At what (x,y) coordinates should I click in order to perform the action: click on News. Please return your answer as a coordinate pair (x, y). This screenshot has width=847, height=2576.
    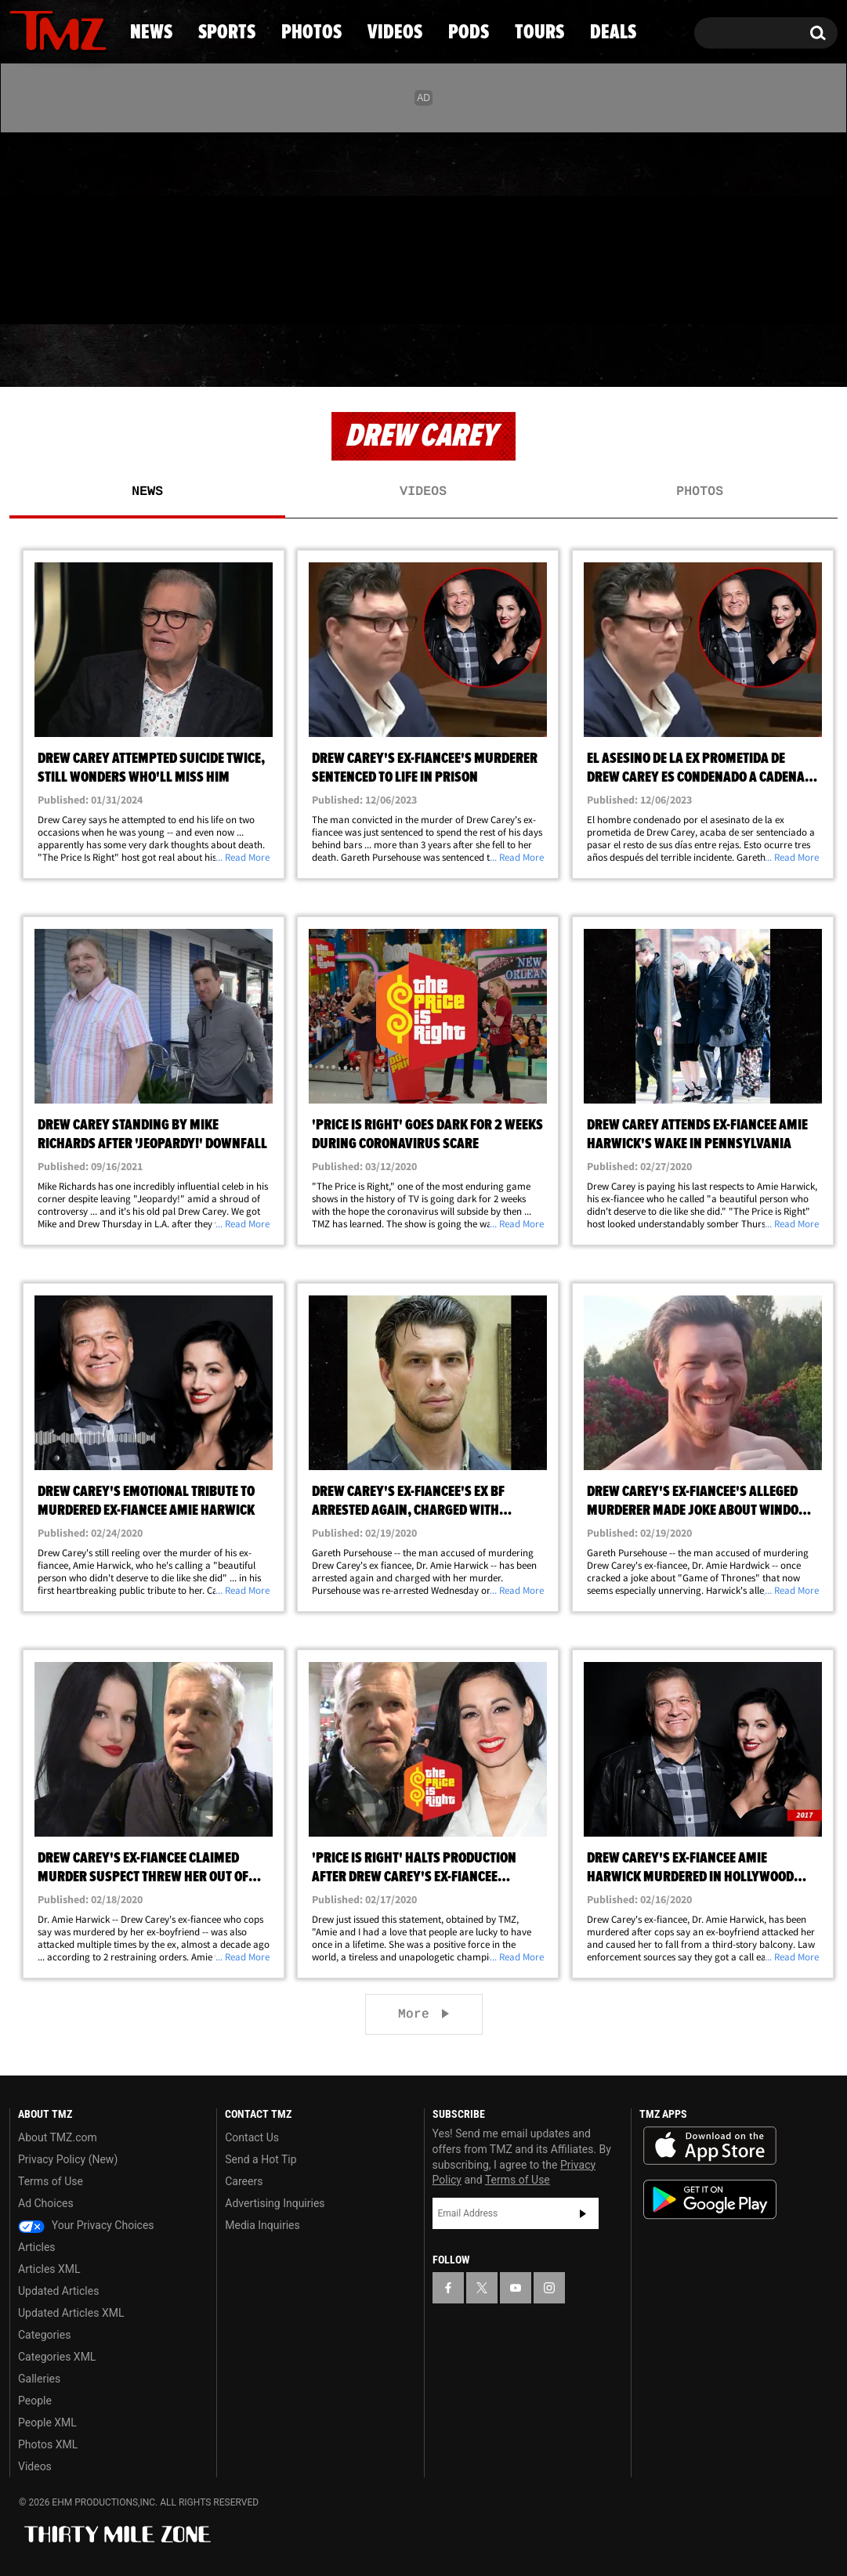
    Looking at the image, I should click on (47, 356).